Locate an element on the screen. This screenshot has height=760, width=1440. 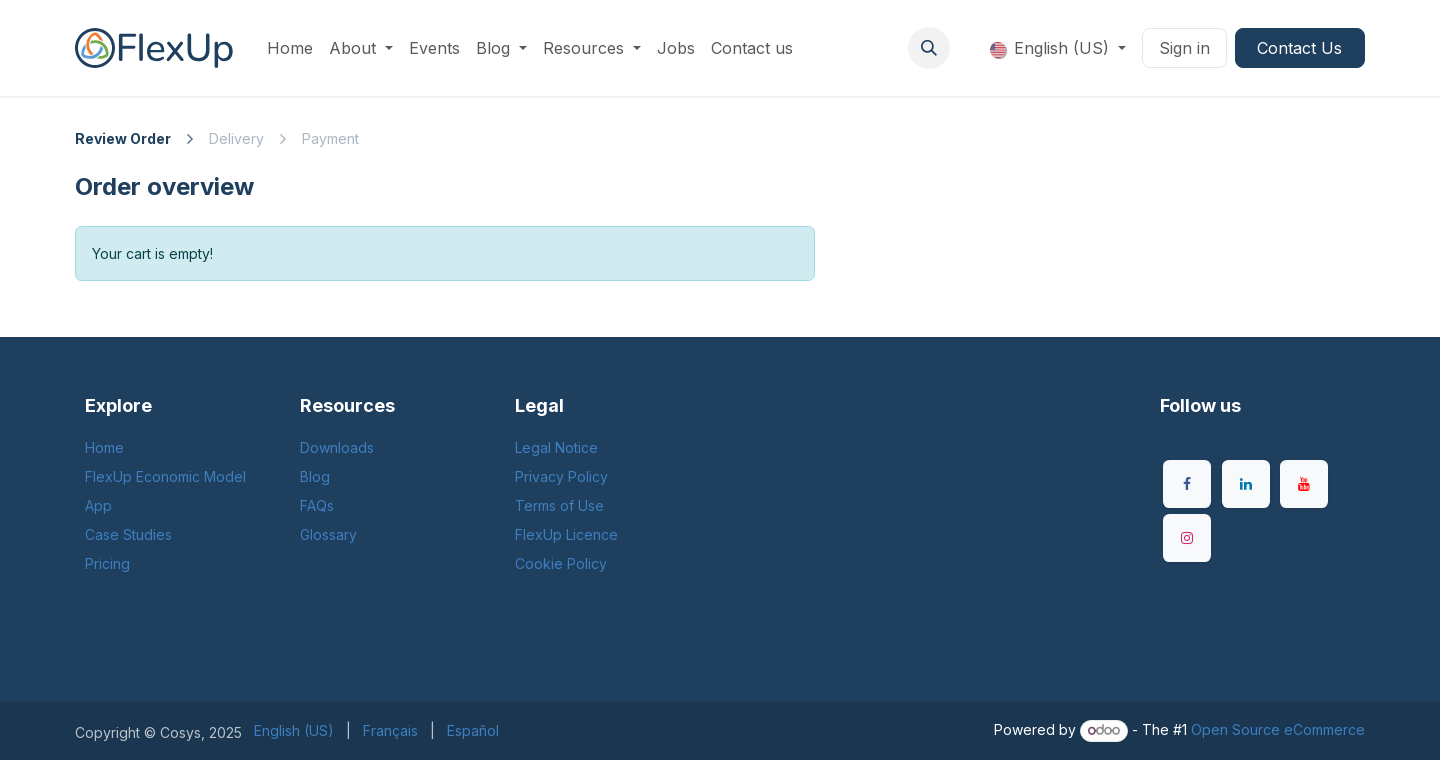
Glossary is located at coordinates (328, 534).